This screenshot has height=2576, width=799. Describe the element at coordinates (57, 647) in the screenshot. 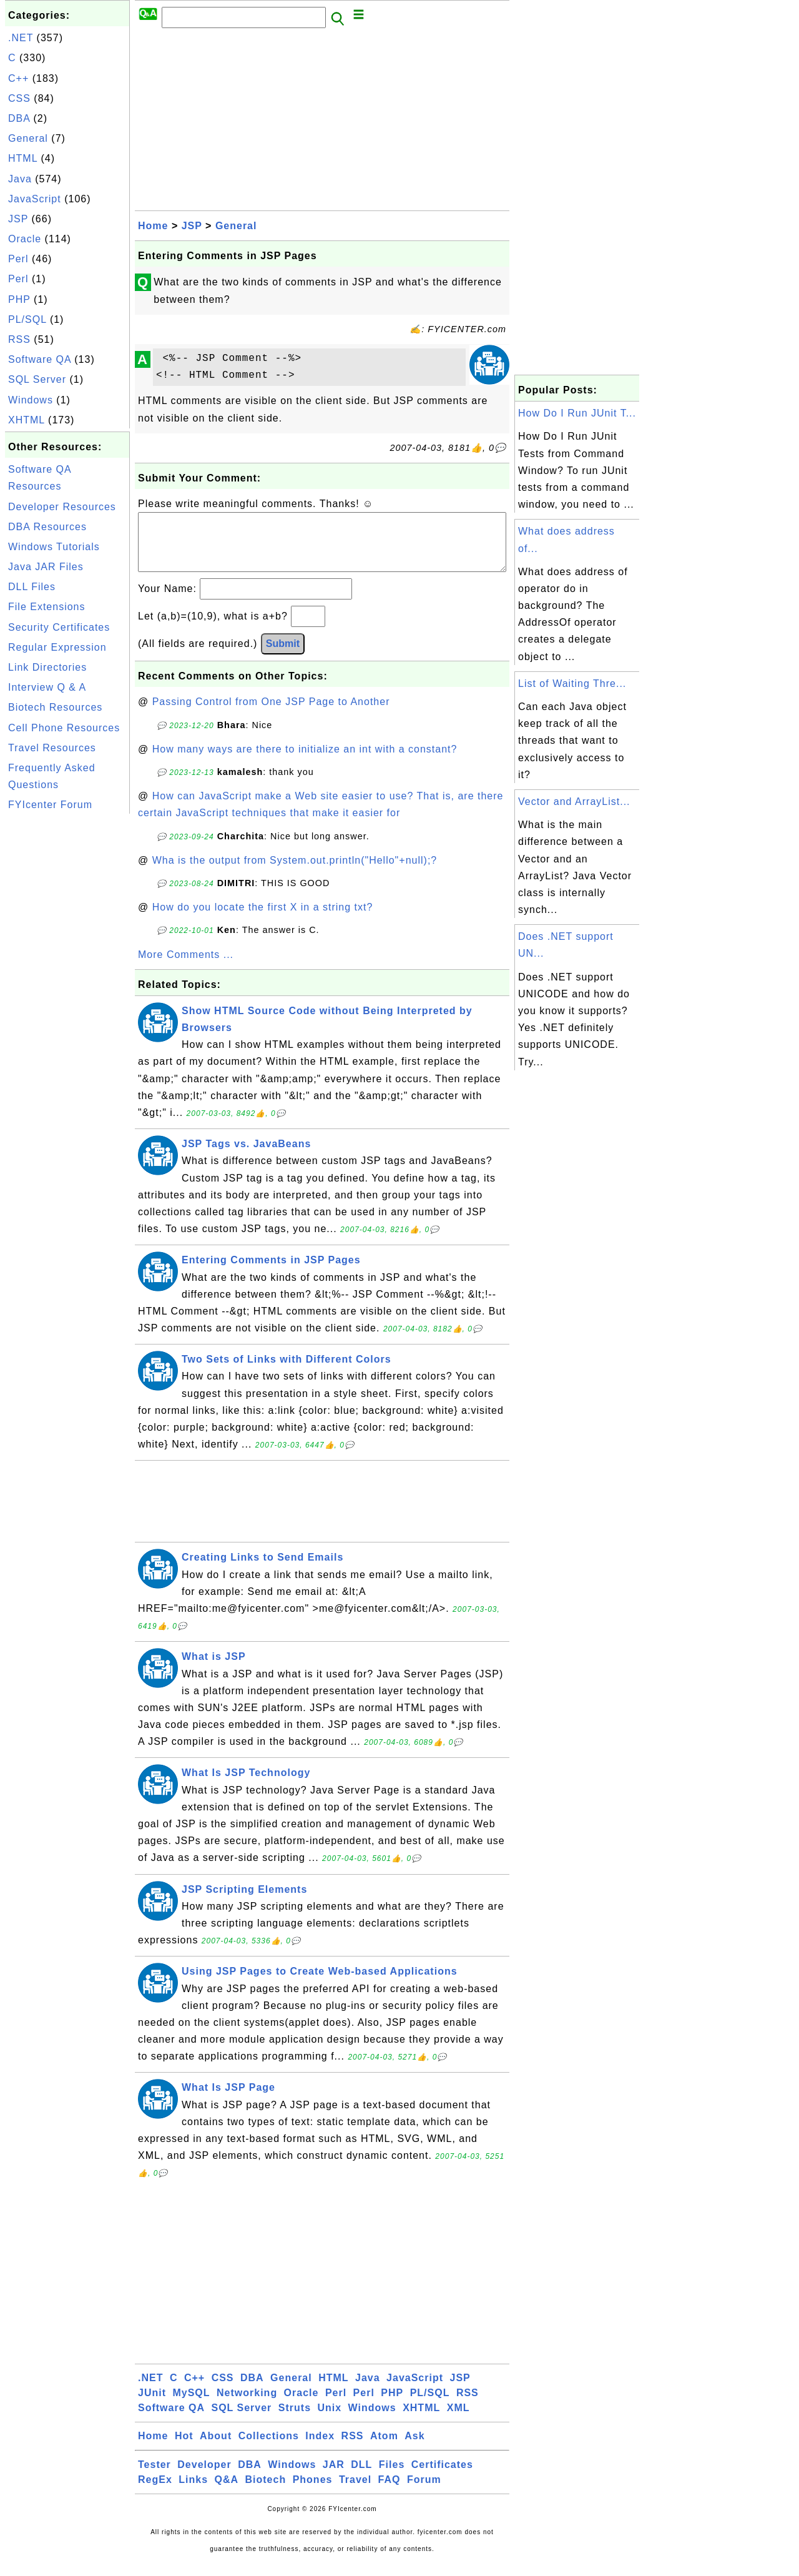

I see `Regular Expression` at that location.